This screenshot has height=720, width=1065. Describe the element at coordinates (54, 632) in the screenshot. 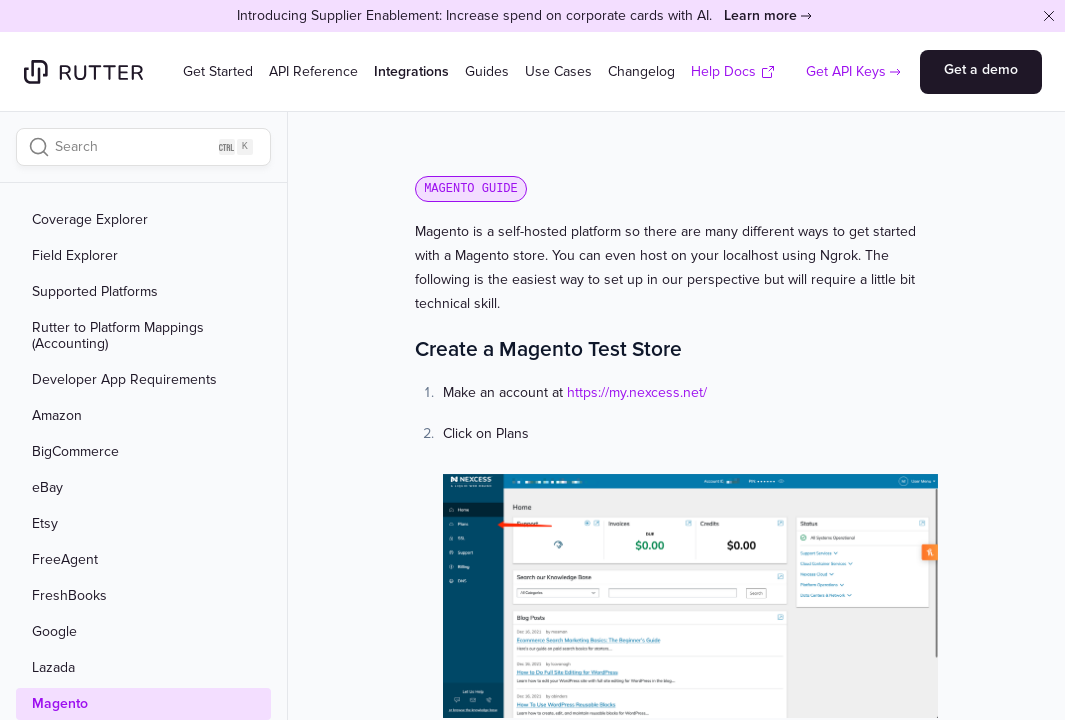

I see `Google` at that location.